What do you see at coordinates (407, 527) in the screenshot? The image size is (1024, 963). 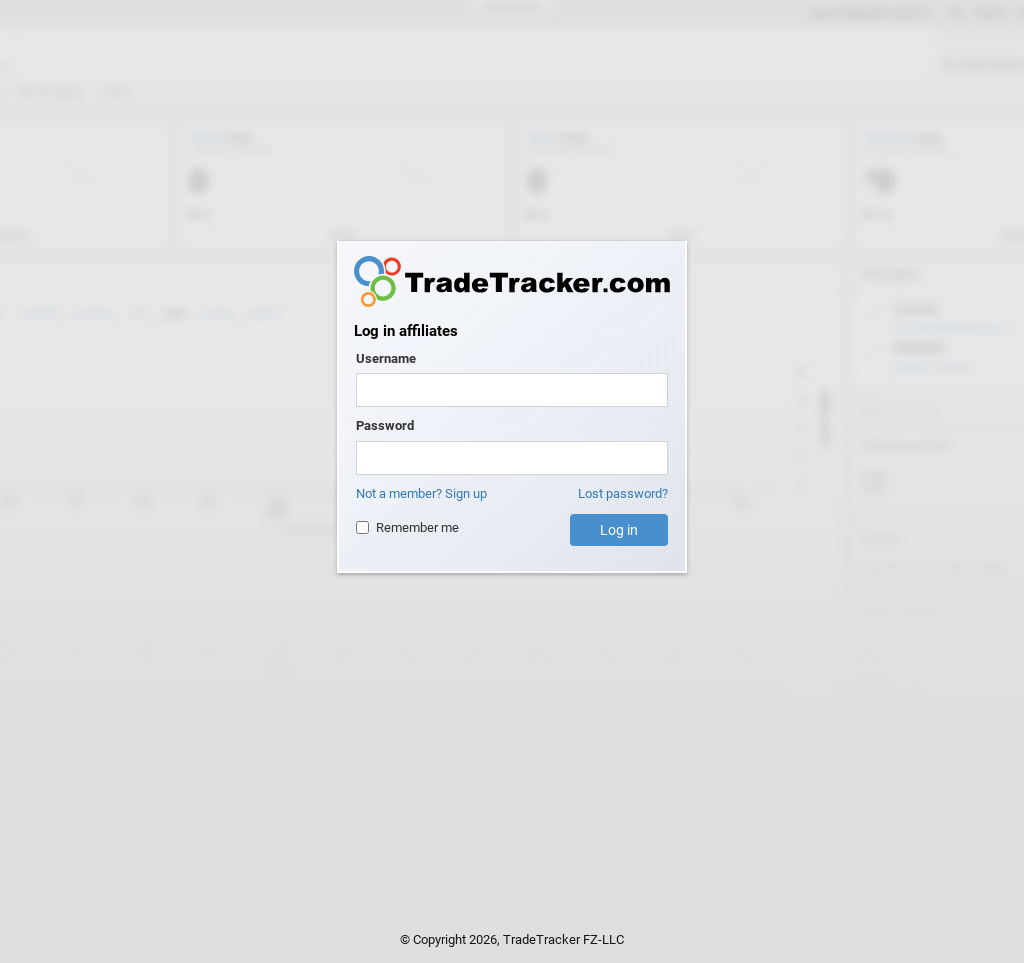 I see `Remember me` at bounding box center [407, 527].